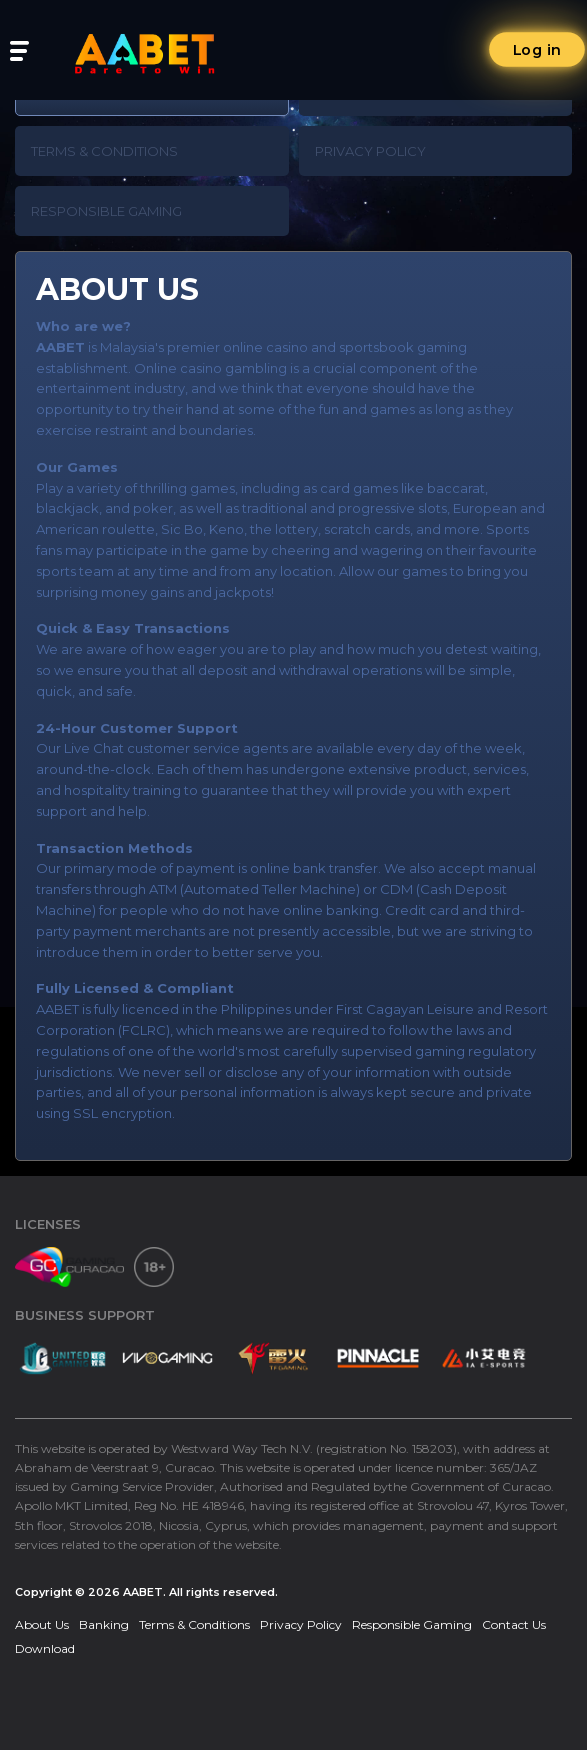 The image size is (587, 1750). I want to click on Log in, so click(537, 50).